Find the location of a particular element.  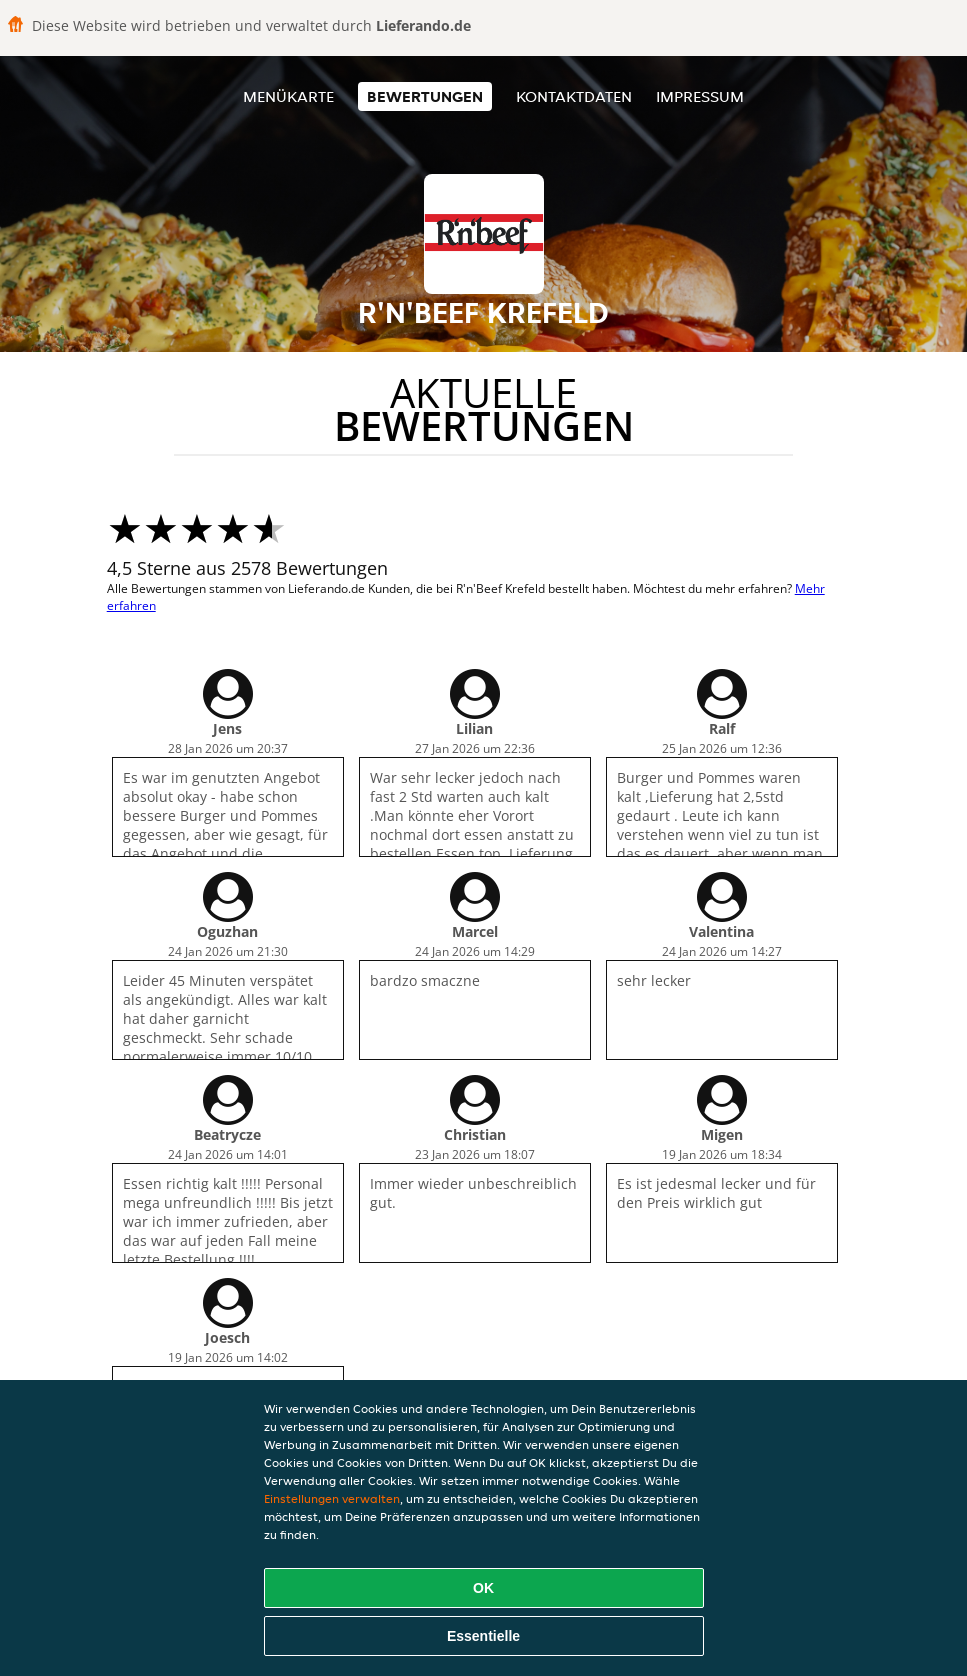

Menükarte is located at coordinates (288, 96).